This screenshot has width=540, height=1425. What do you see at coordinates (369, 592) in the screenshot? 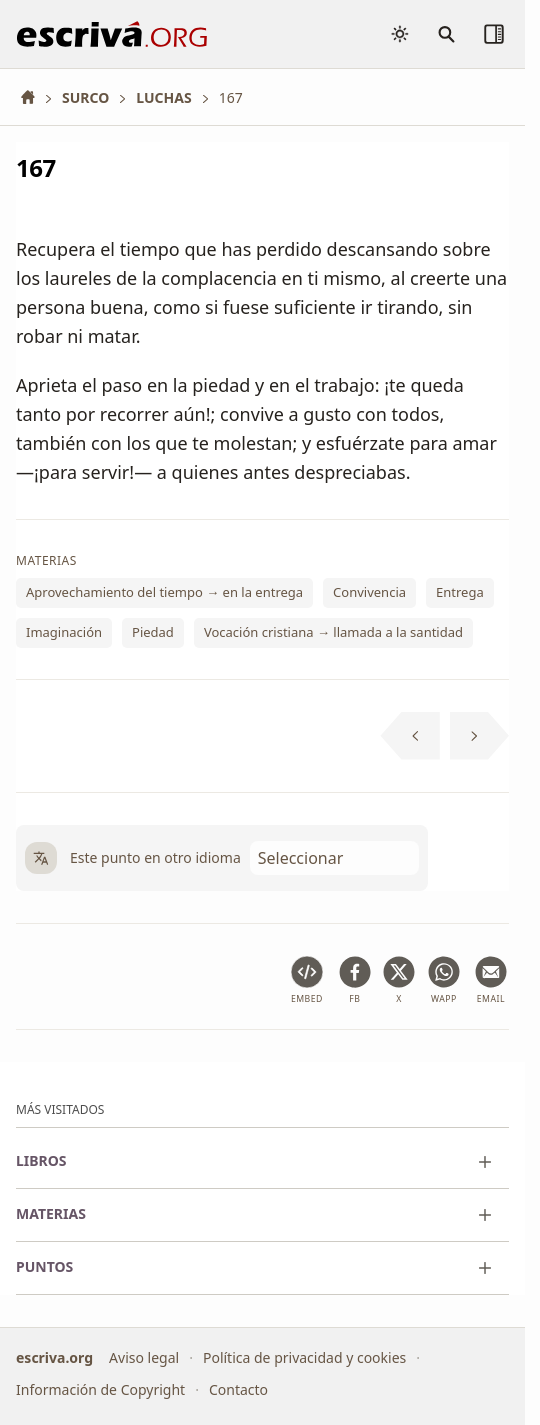
I see `Convivencia` at bounding box center [369, 592].